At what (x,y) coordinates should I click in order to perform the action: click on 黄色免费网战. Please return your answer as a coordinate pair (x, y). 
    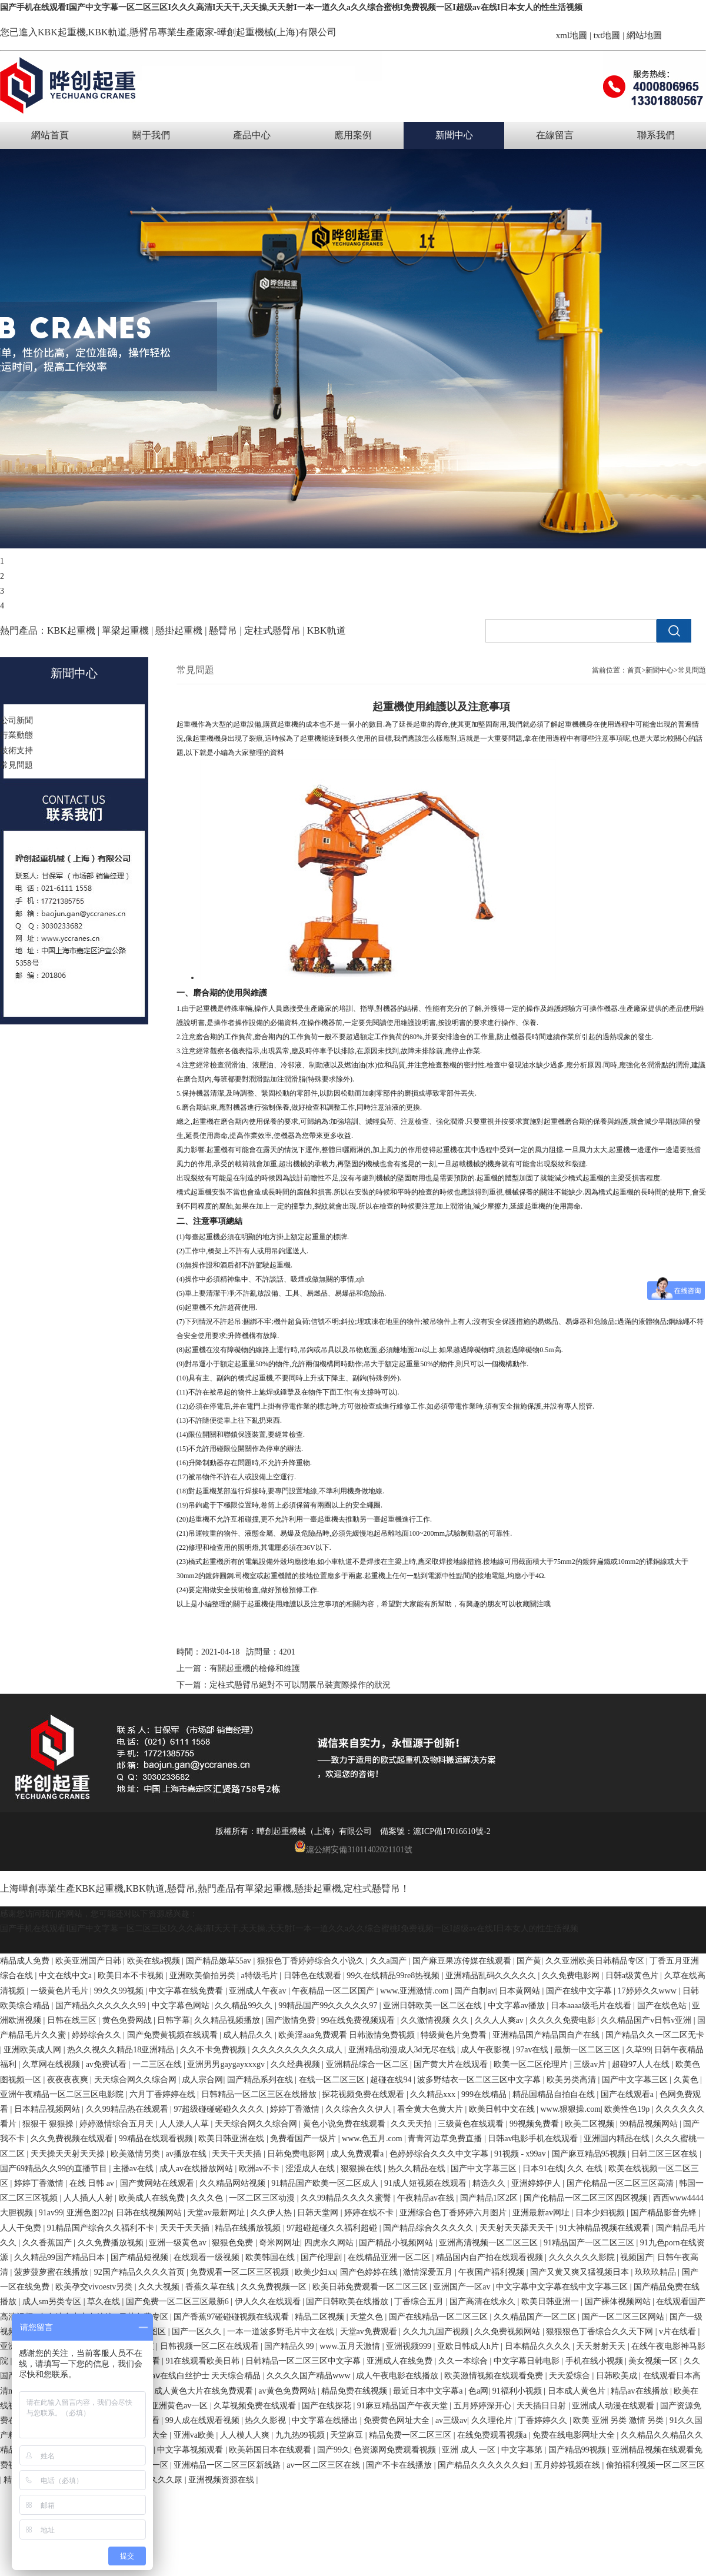
    Looking at the image, I should click on (128, 2020).